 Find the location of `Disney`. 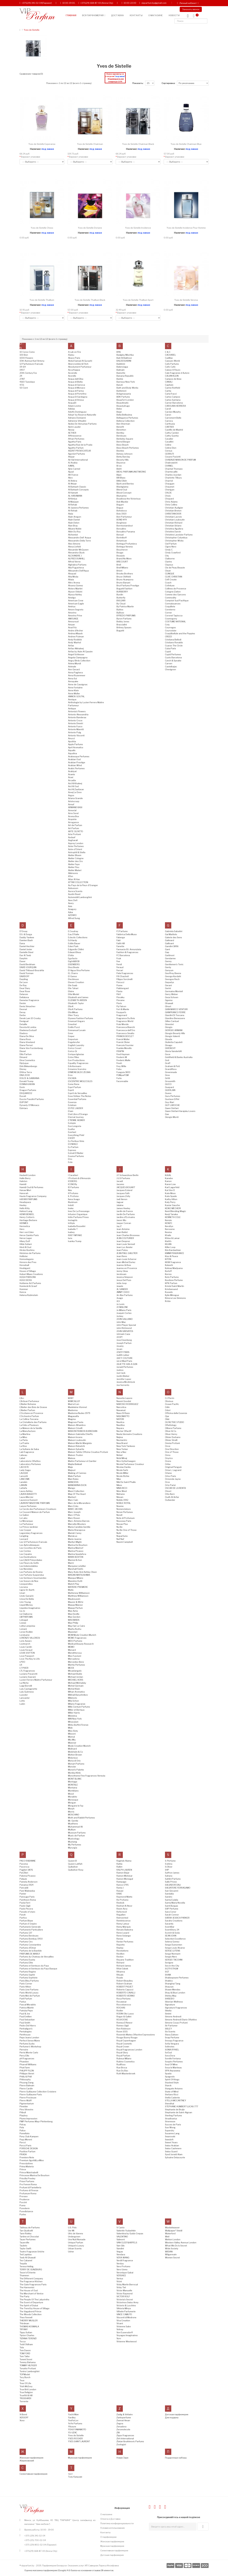

Disney is located at coordinates (23, 1069).